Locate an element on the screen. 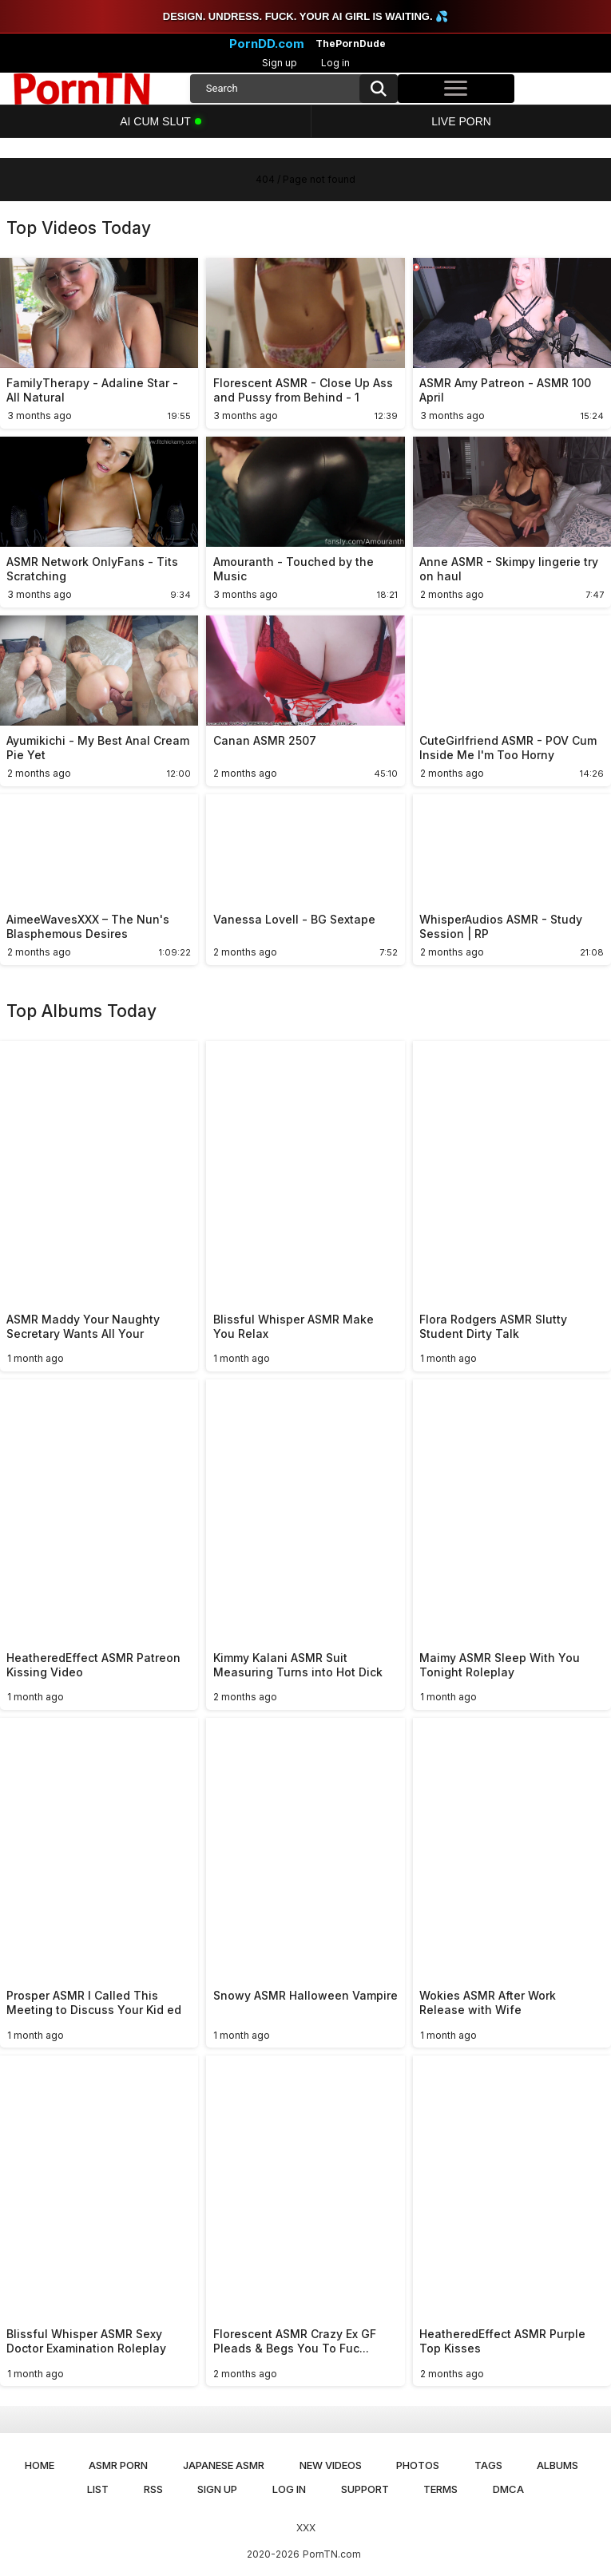 This screenshot has height=2576, width=611. Log in is located at coordinates (335, 63).